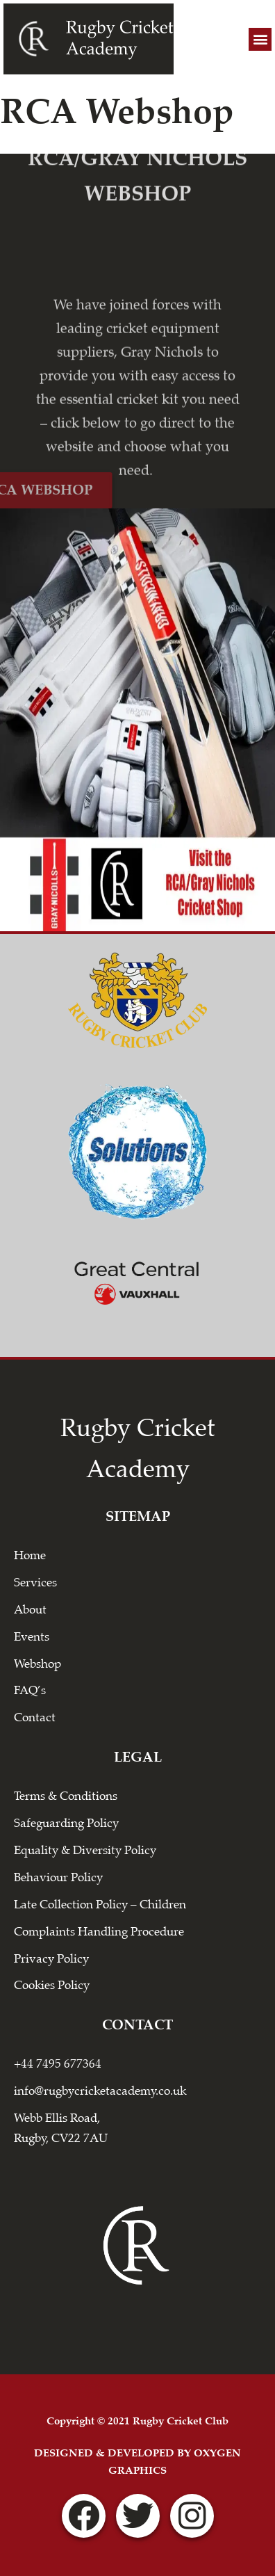 The image size is (275, 2576). I want to click on Services, so click(35, 1582).